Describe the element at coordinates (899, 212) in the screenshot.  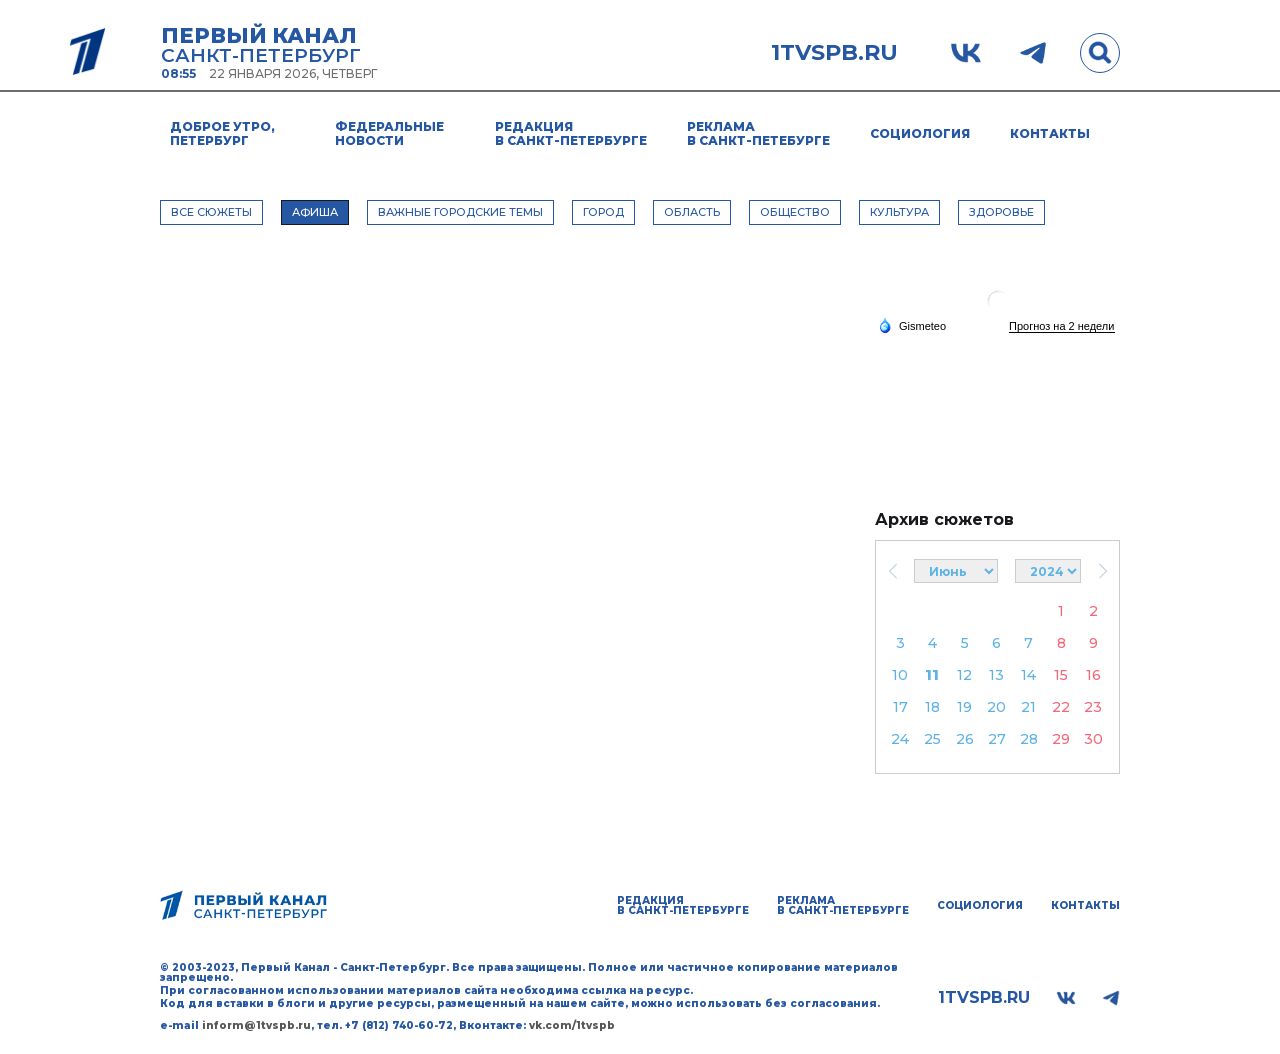
I see `КУЛЬТУРА` at that location.